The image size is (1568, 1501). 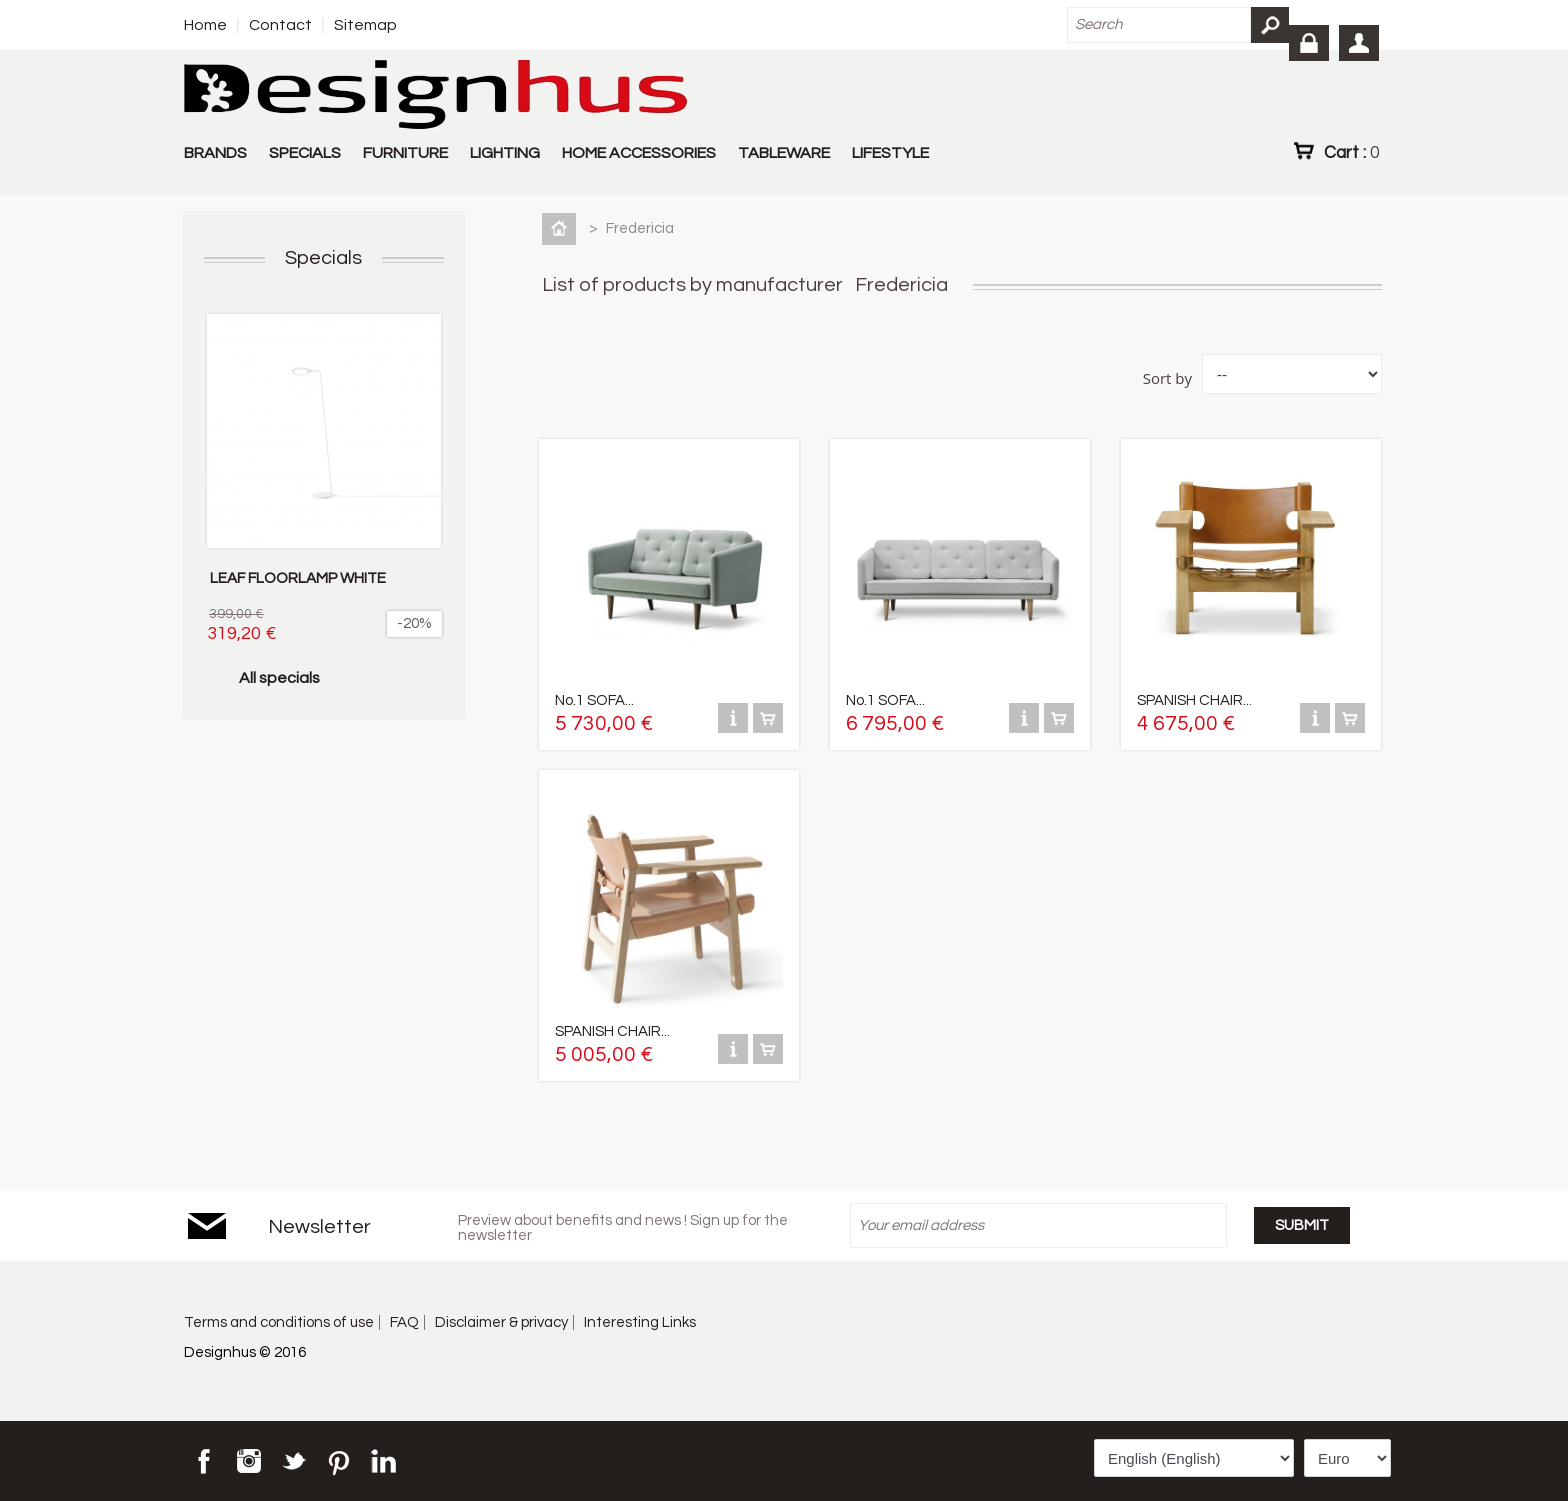 What do you see at coordinates (1167, 378) in the screenshot?
I see `Sort by` at bounding box center [1167, 378].